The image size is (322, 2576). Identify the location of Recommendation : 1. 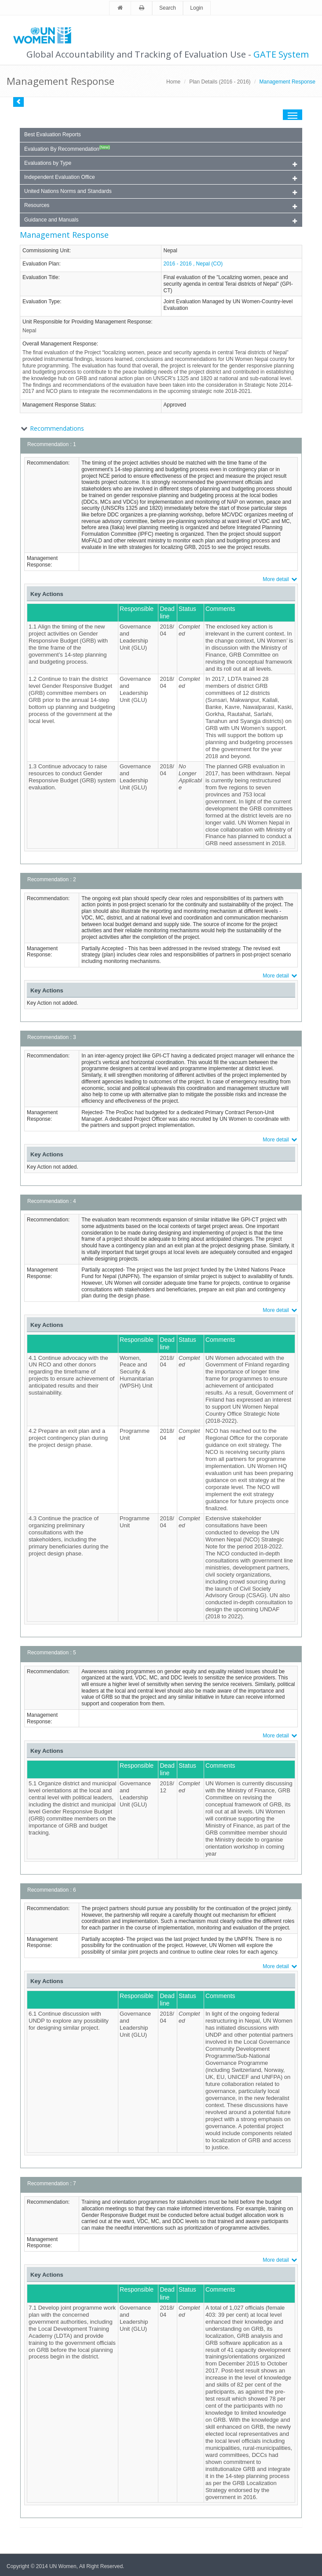
(51, 444).